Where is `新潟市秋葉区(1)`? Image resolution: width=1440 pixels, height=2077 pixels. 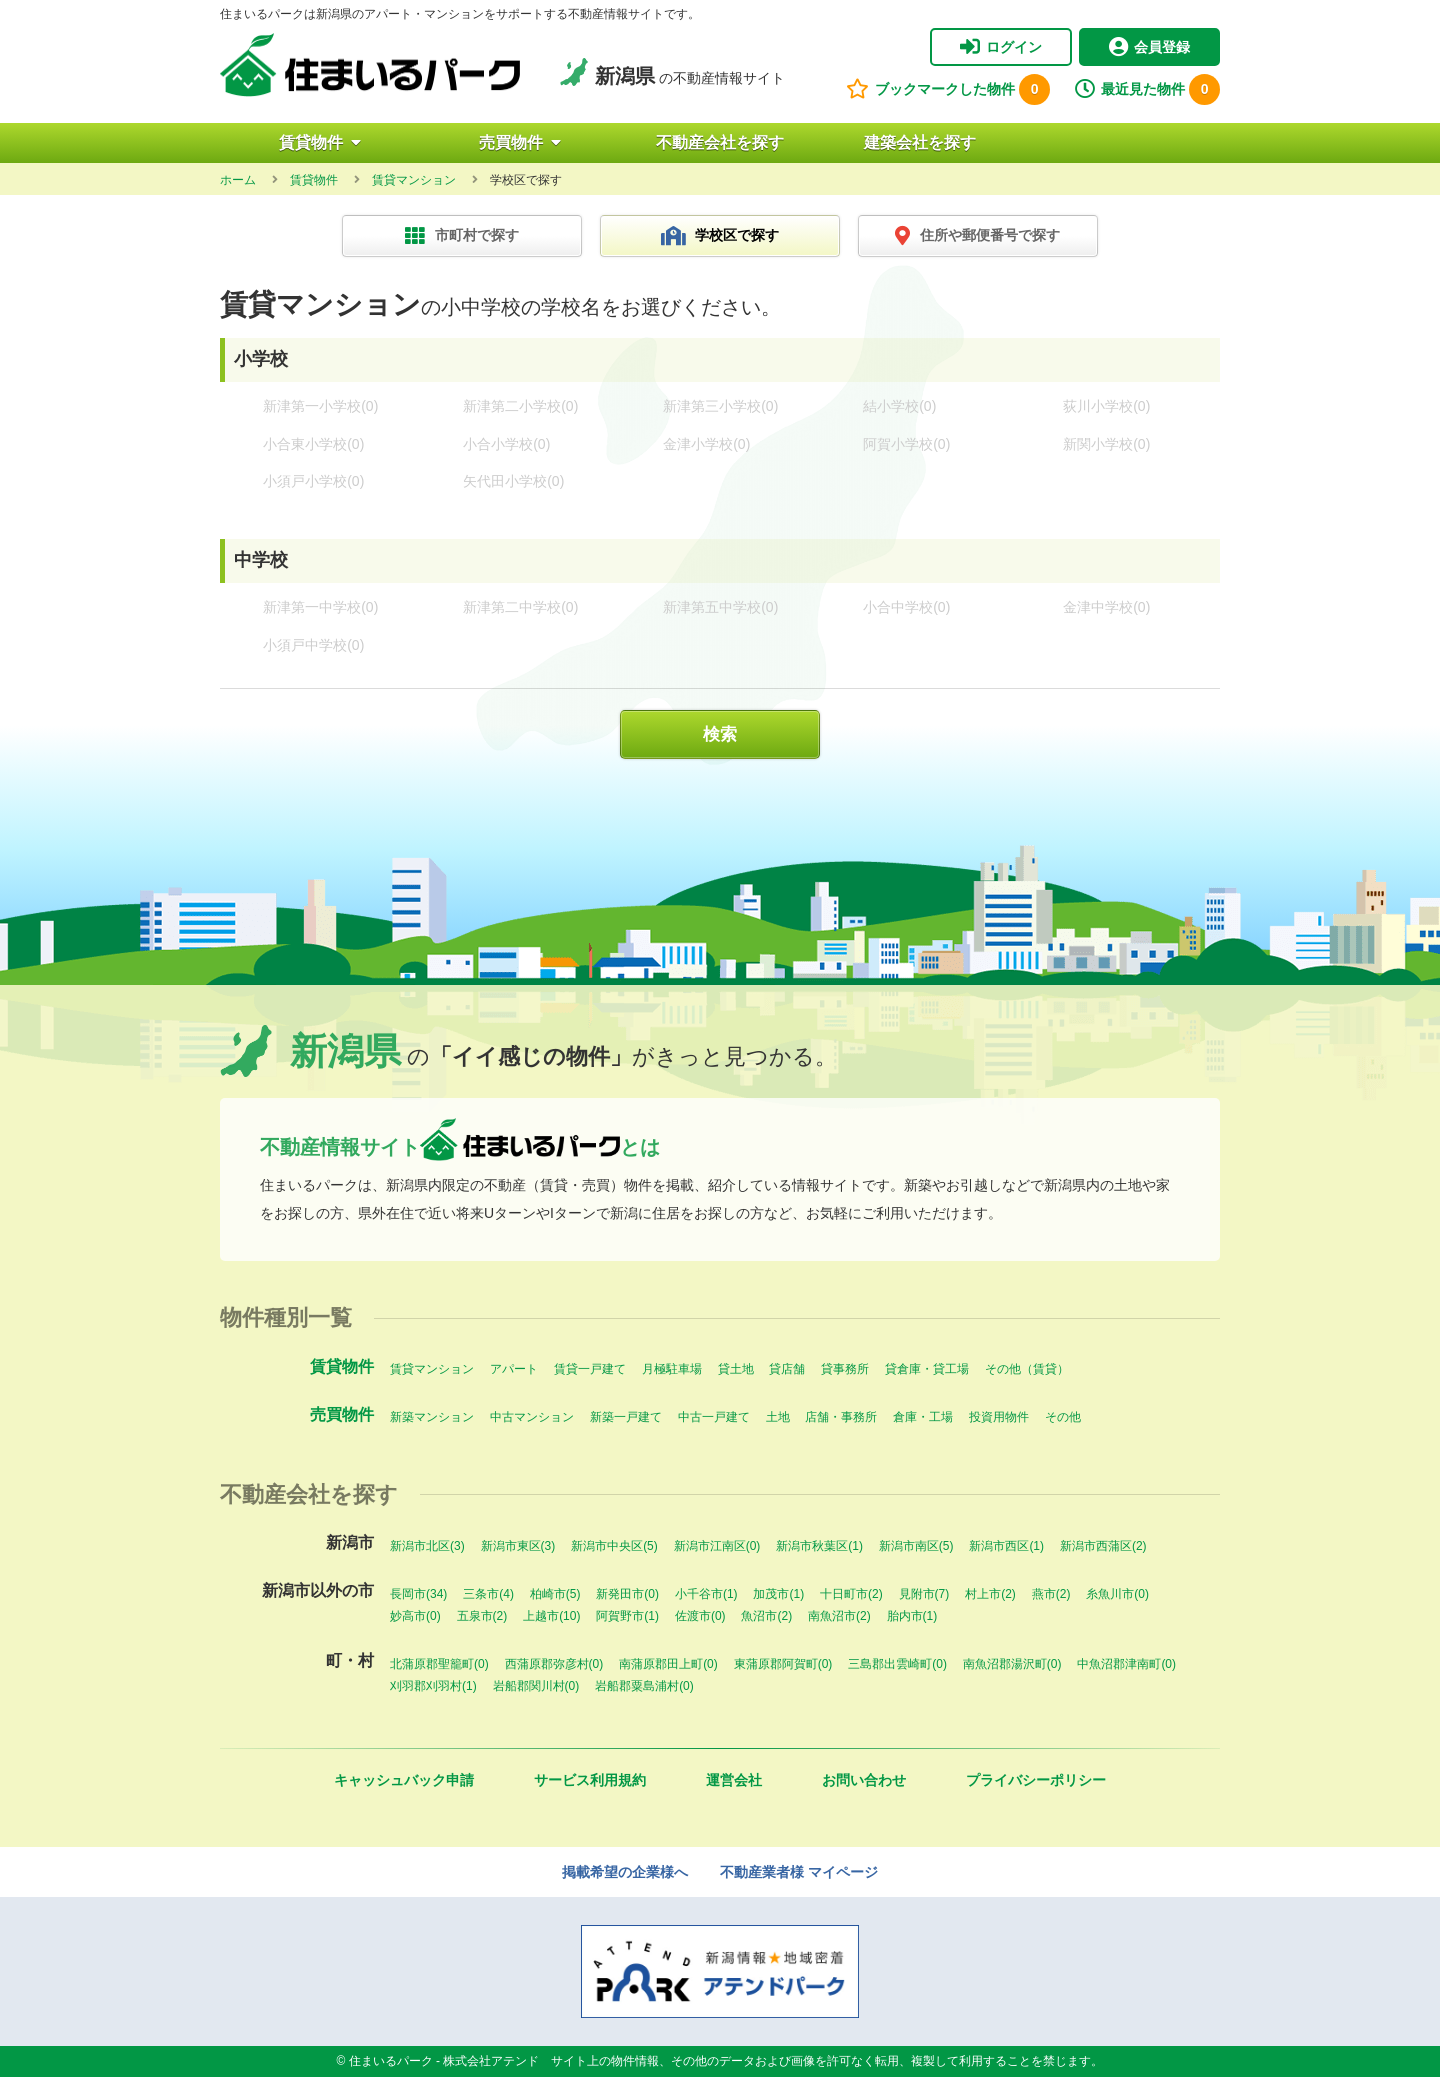 新潟市秋葉区(1) is located at coordinates (819, 1546).